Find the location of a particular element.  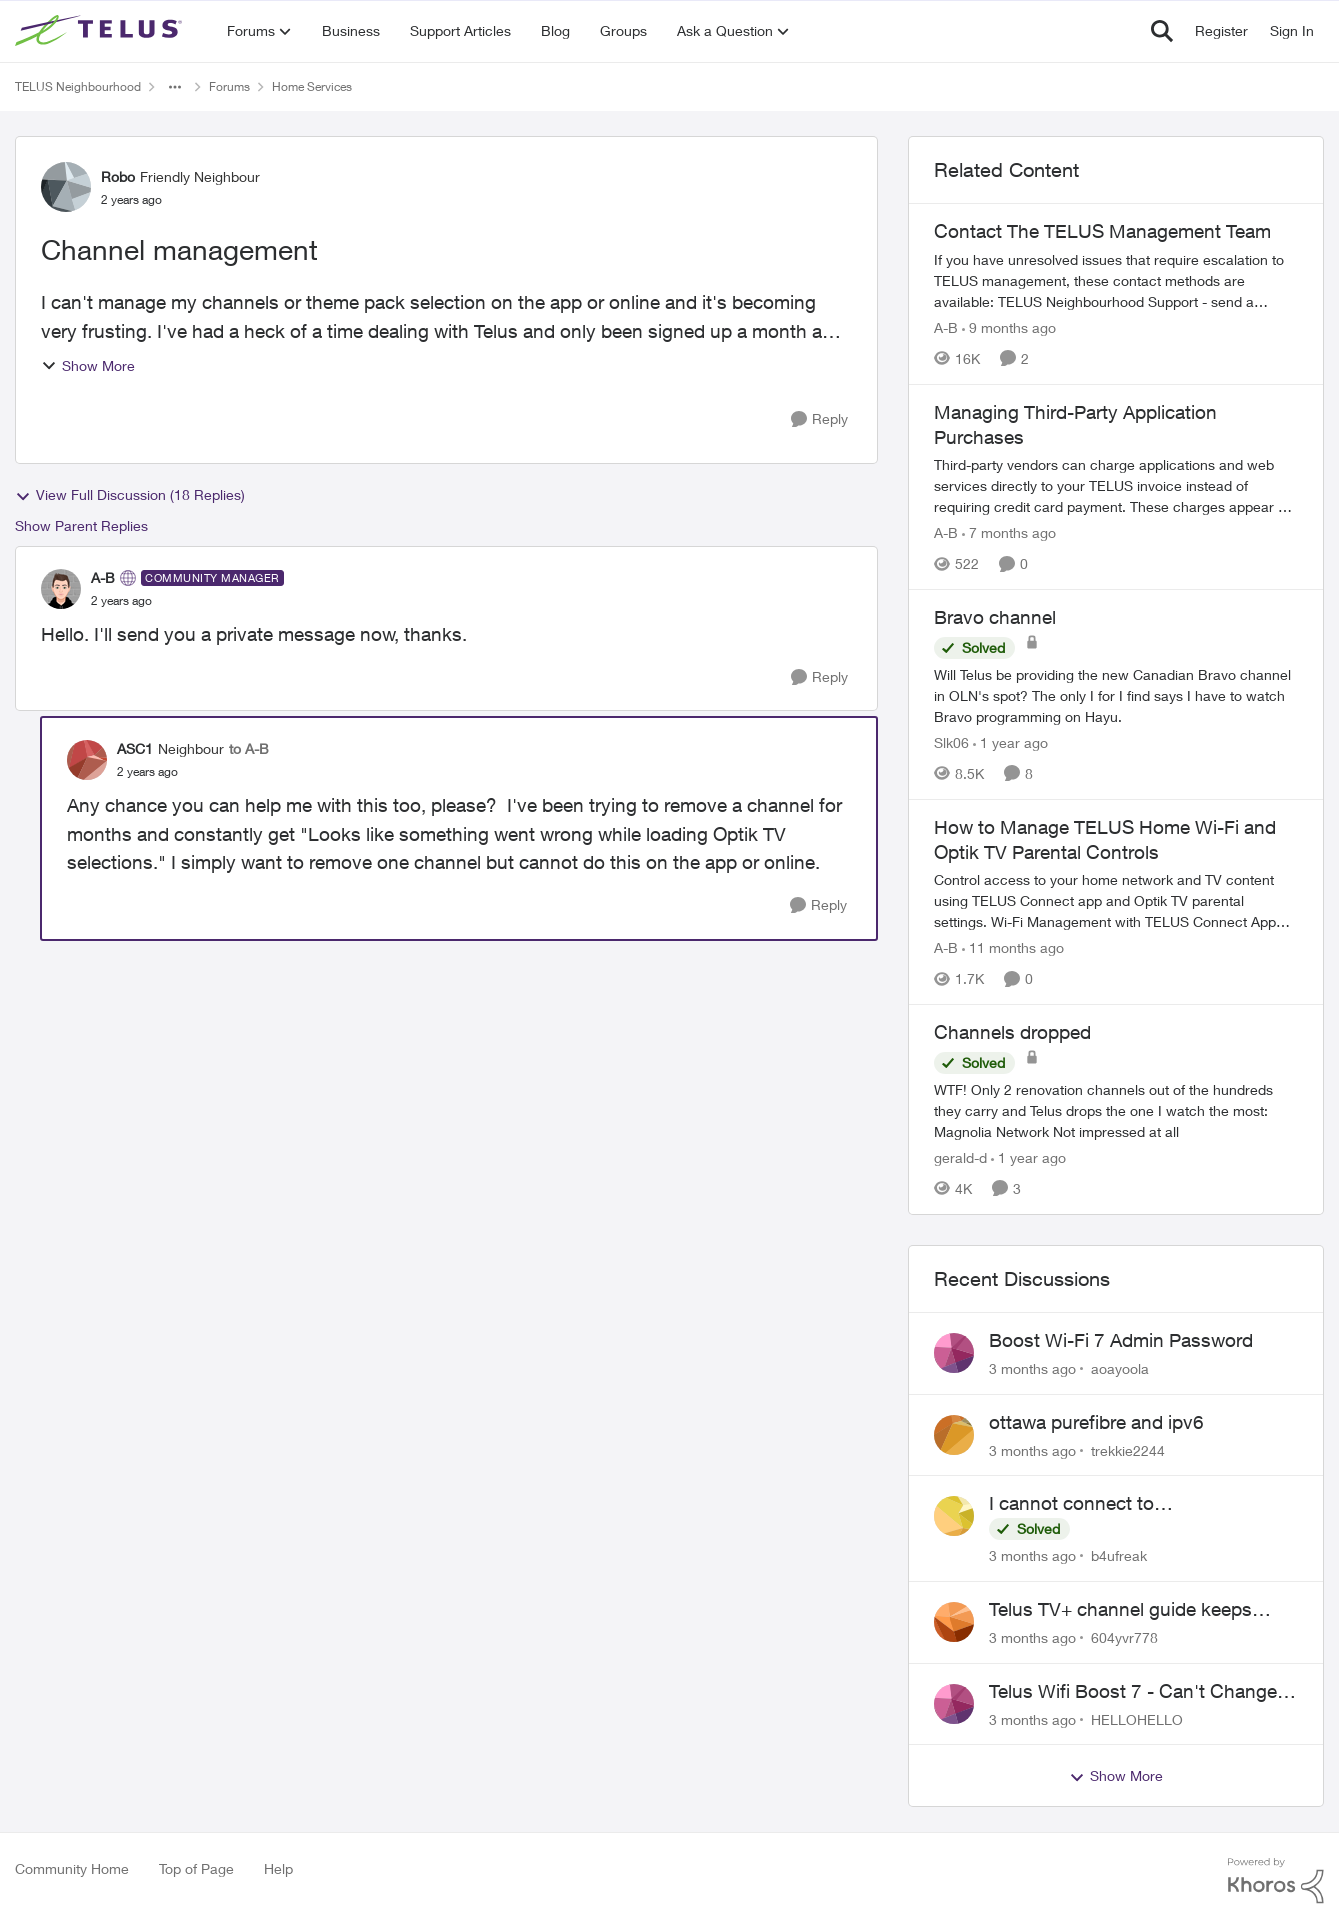

[Powered By Khoros] is located at coordinates (1276, 1881).